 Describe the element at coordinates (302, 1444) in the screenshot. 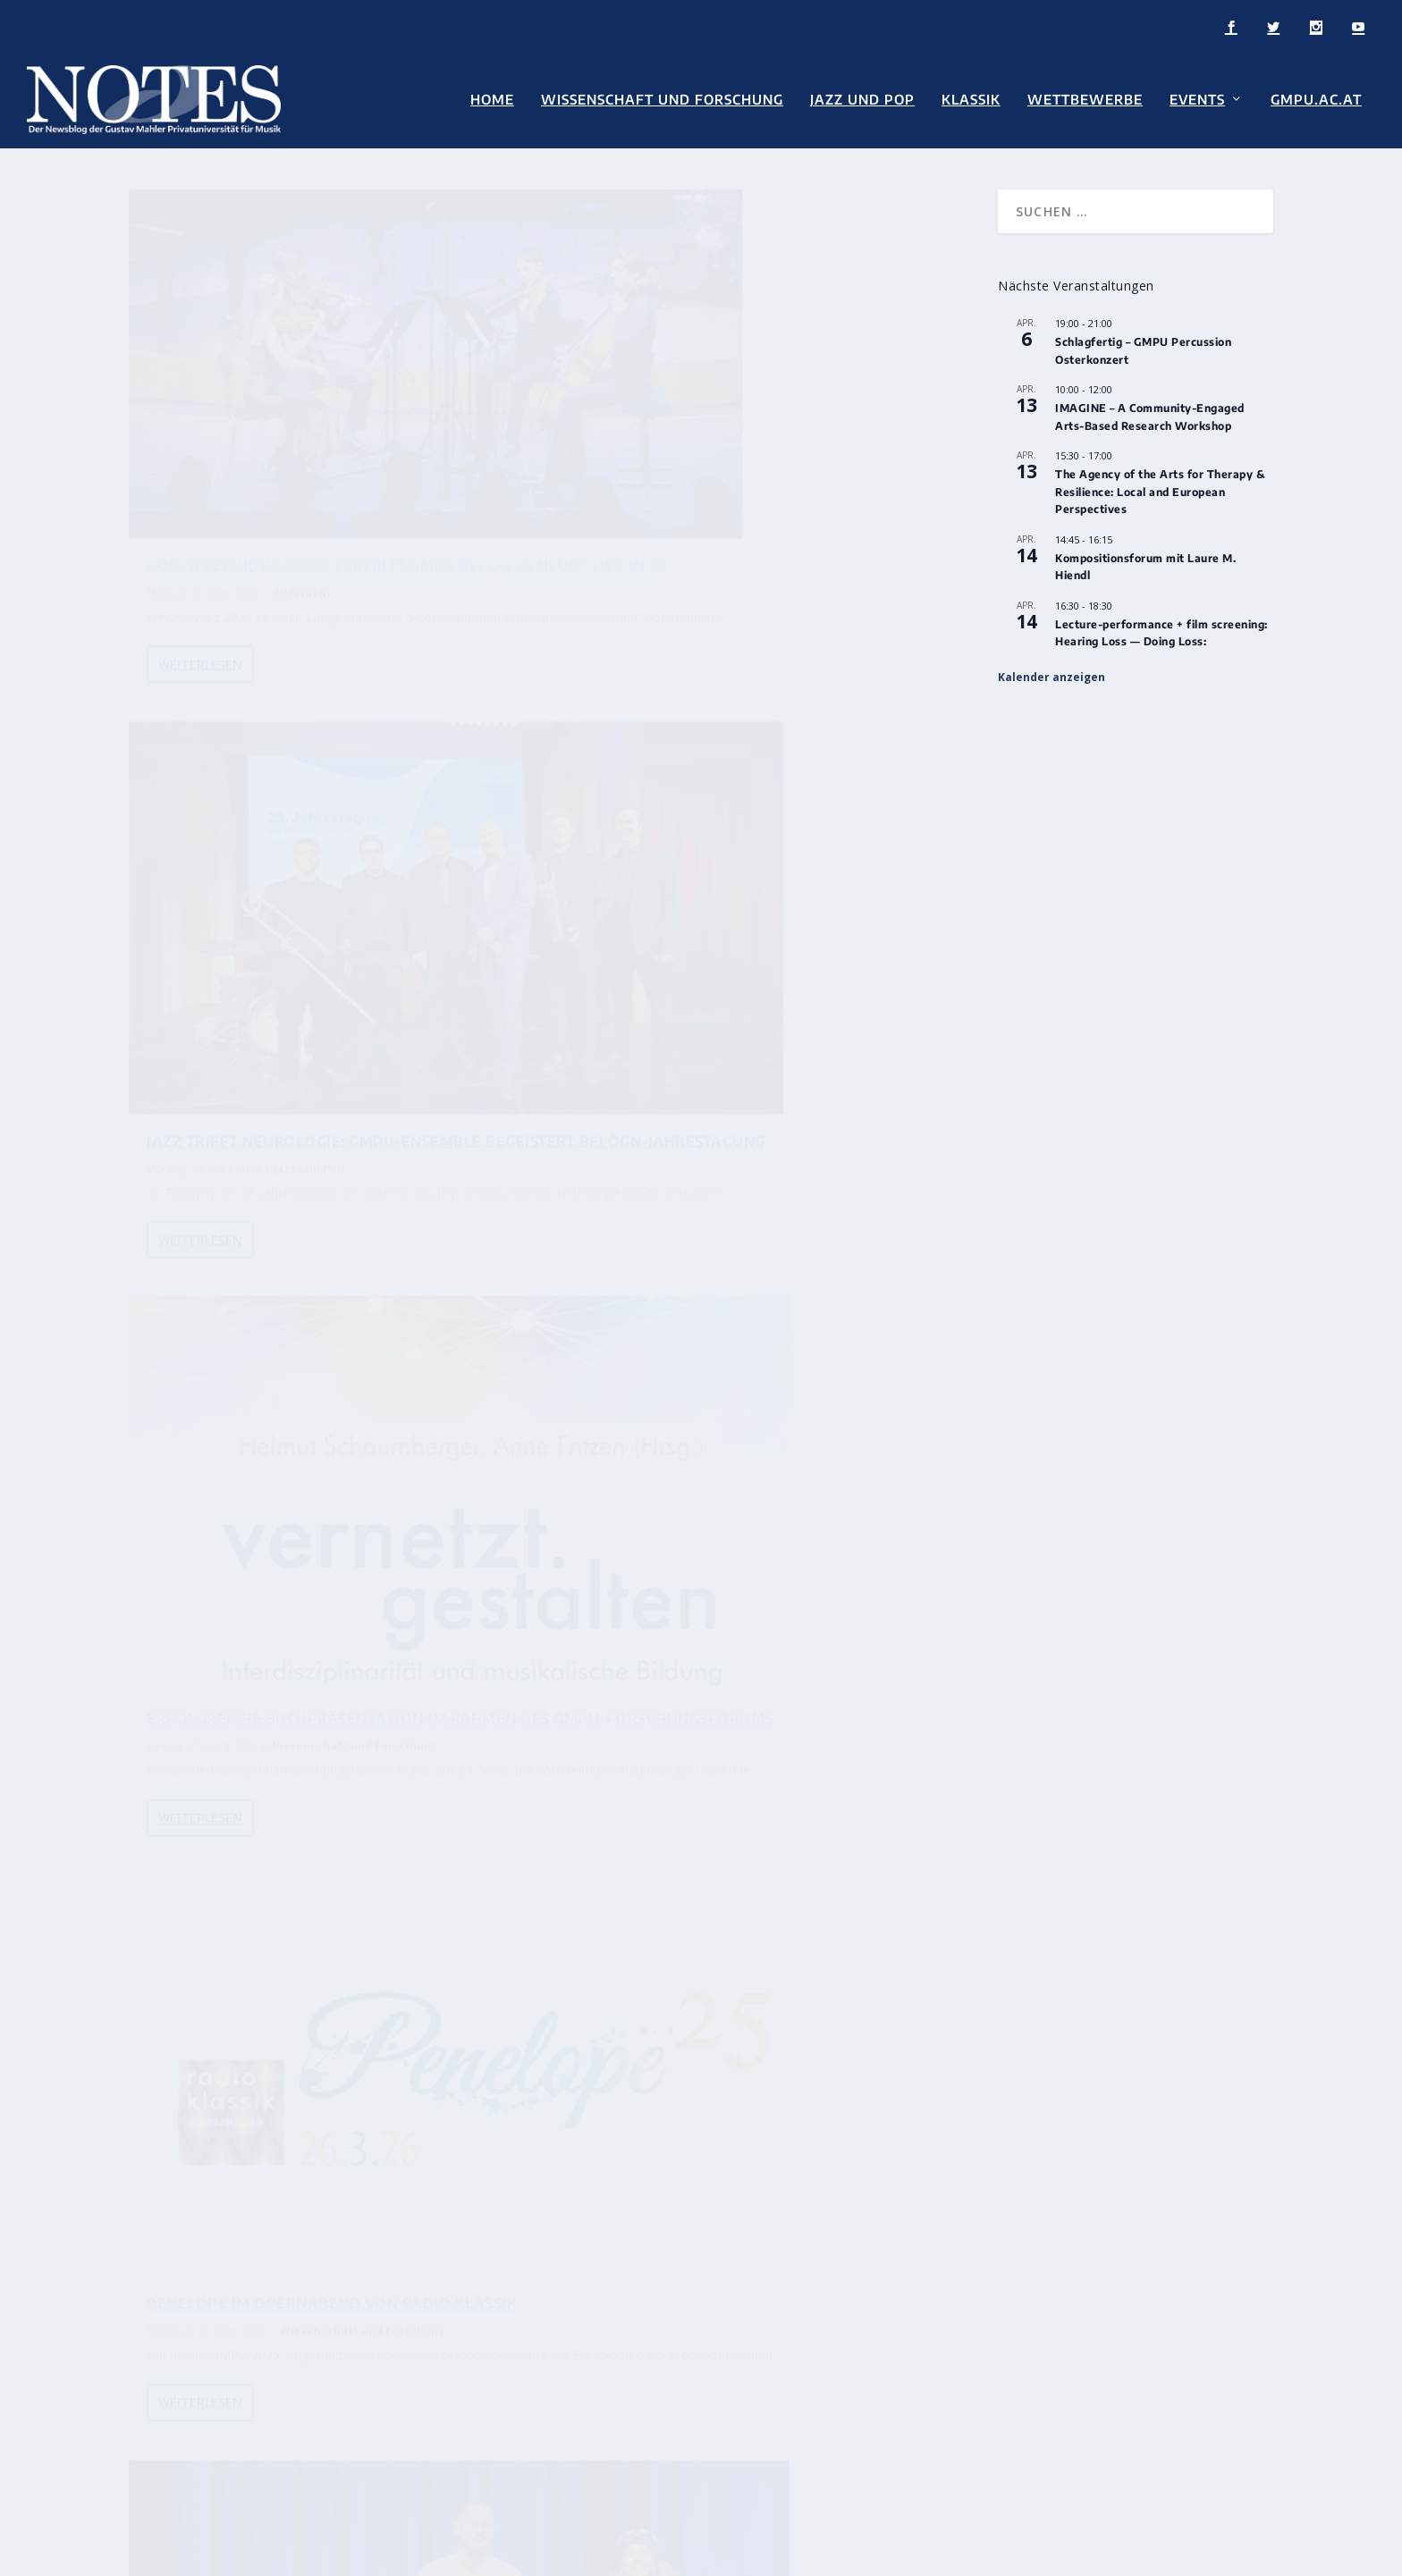

I see `Neue Musik` at that location.